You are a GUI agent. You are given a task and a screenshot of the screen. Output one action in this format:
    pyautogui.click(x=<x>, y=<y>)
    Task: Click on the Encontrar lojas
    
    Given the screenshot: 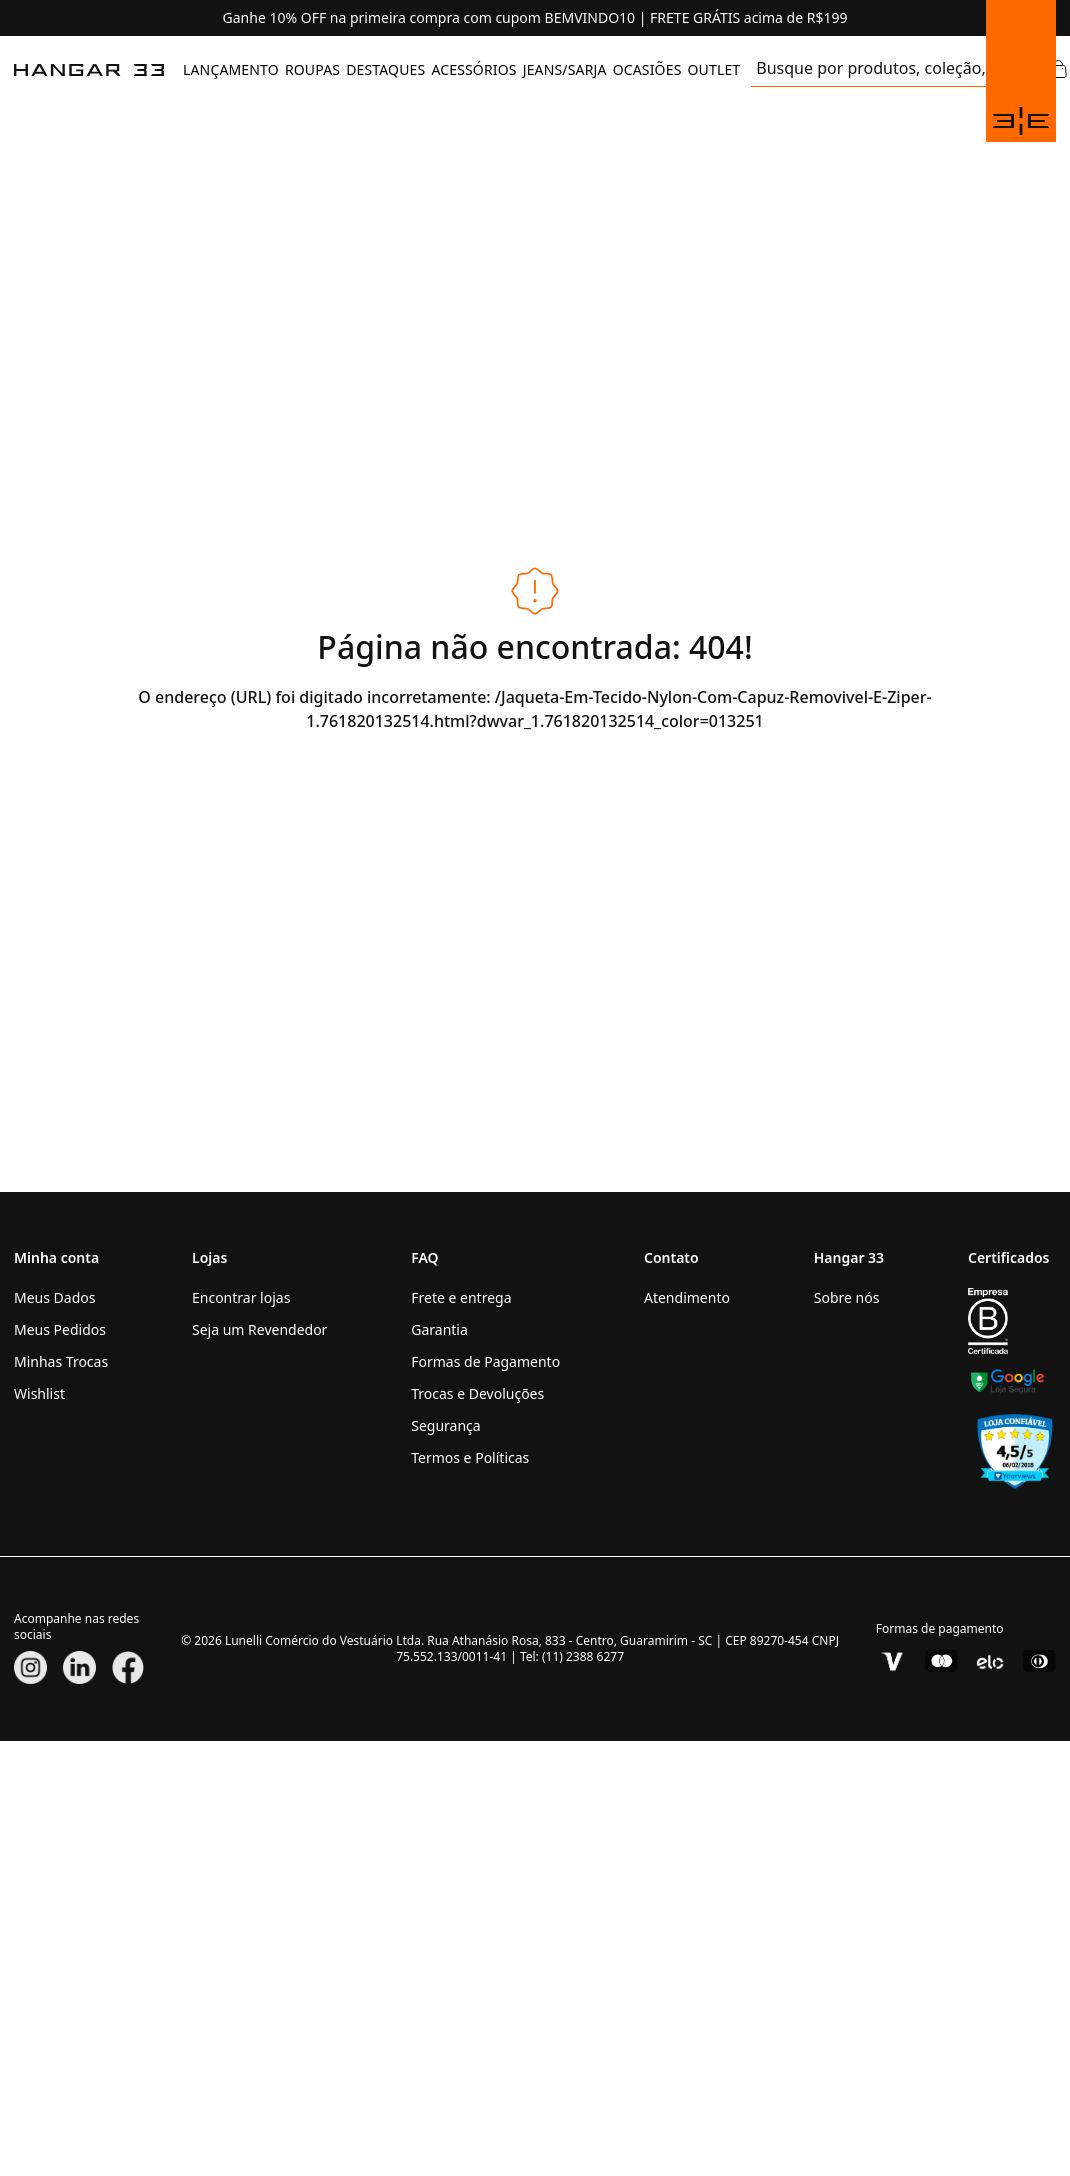 What is the action you would take?
    pyautogui.click(x=241, y=1297)
    